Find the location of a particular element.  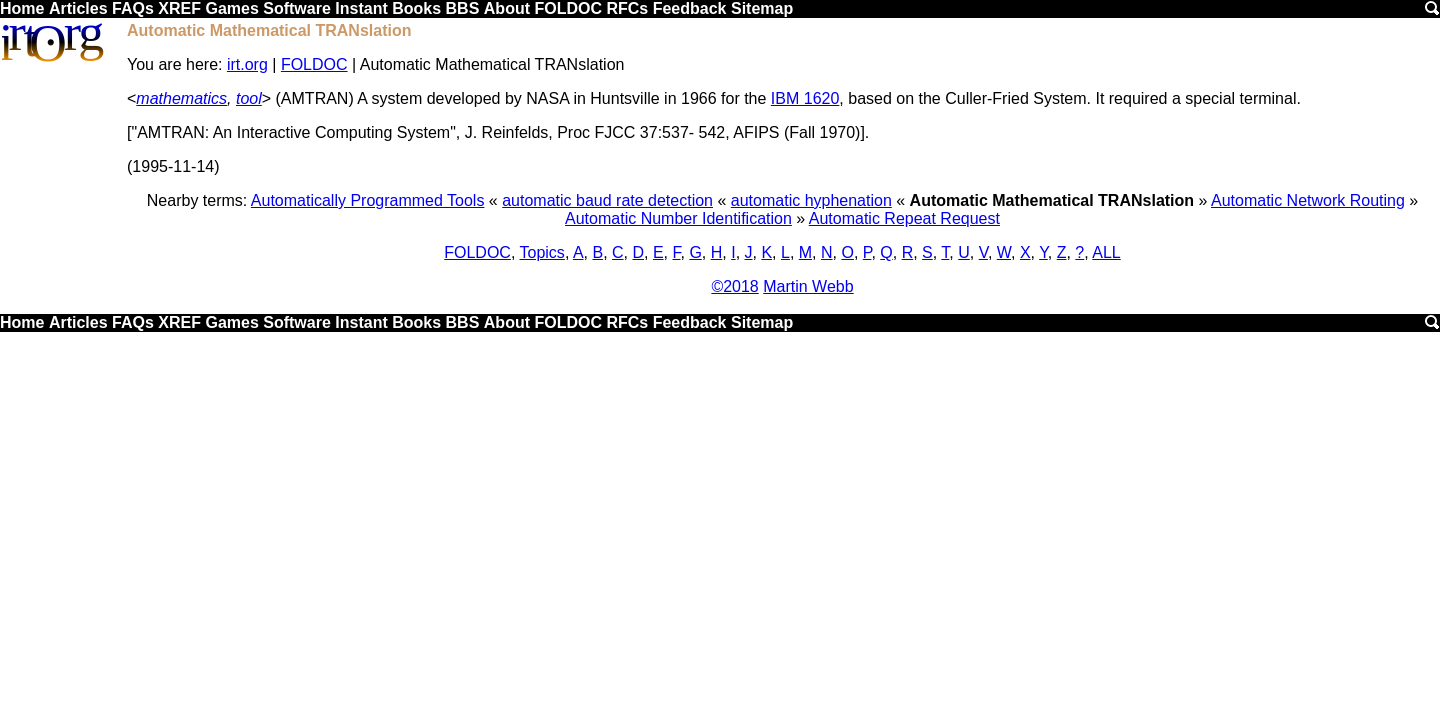

automatic hyphenation is located at coordinates (811, 200).